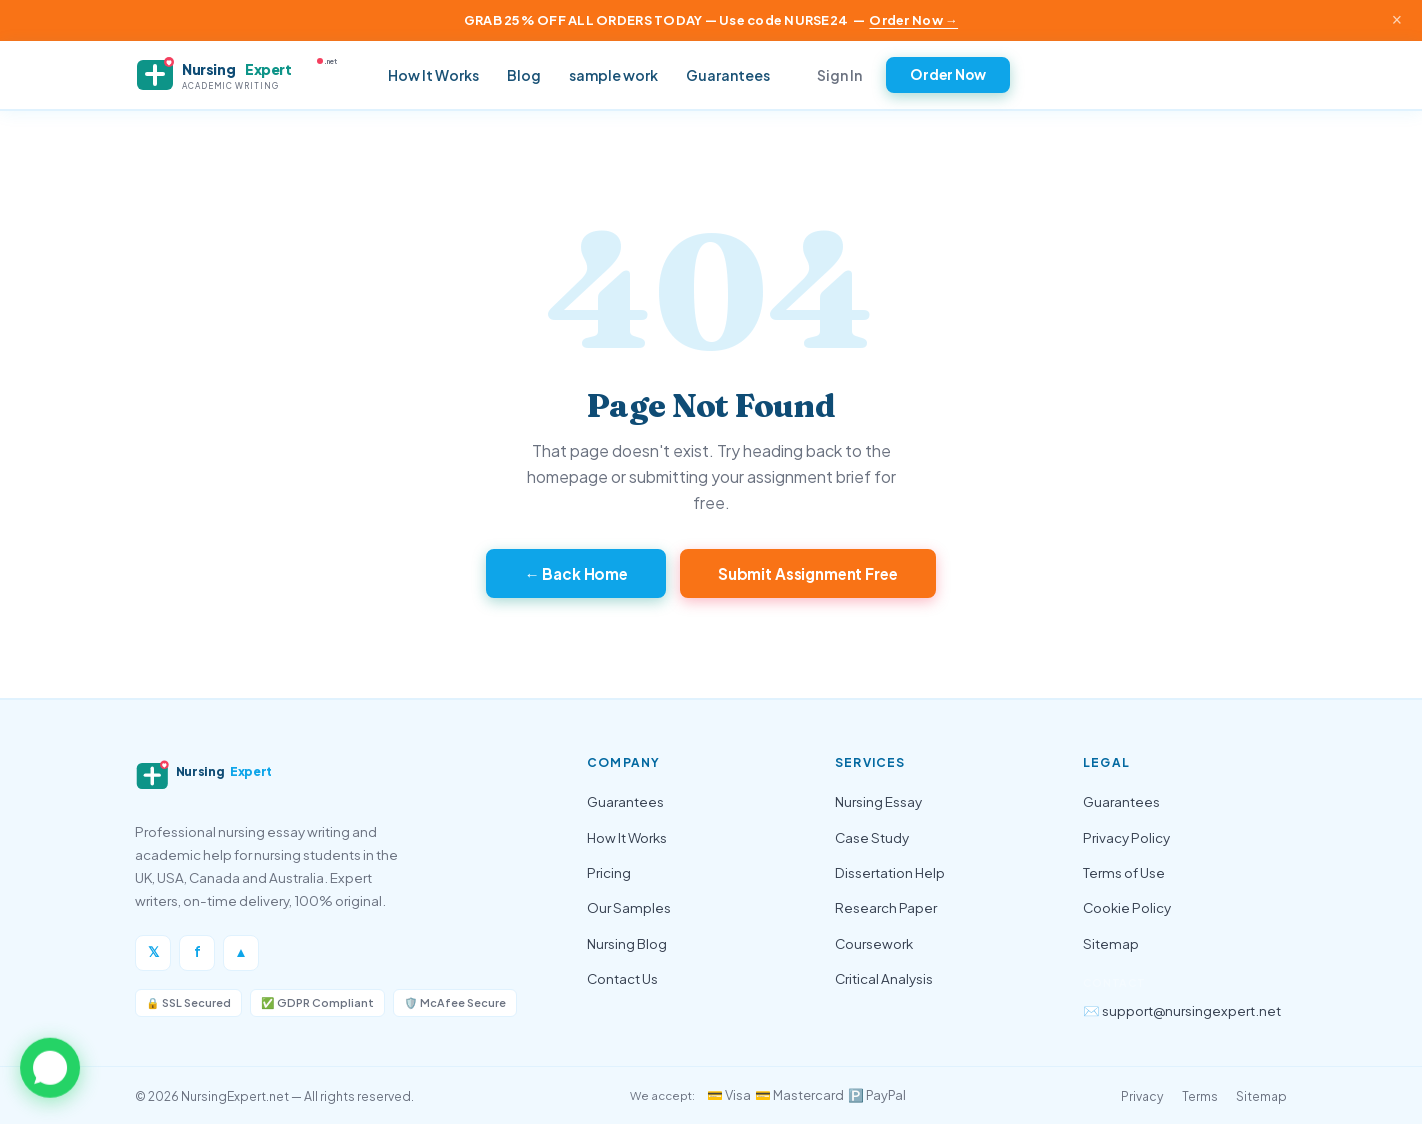 Image resolution: width=1422 pixels, height=1124 pixels. What do you see at coordinates (884, 978) in the screenshot?
I see `Critical Analysis` at bounding box center [884, 978].